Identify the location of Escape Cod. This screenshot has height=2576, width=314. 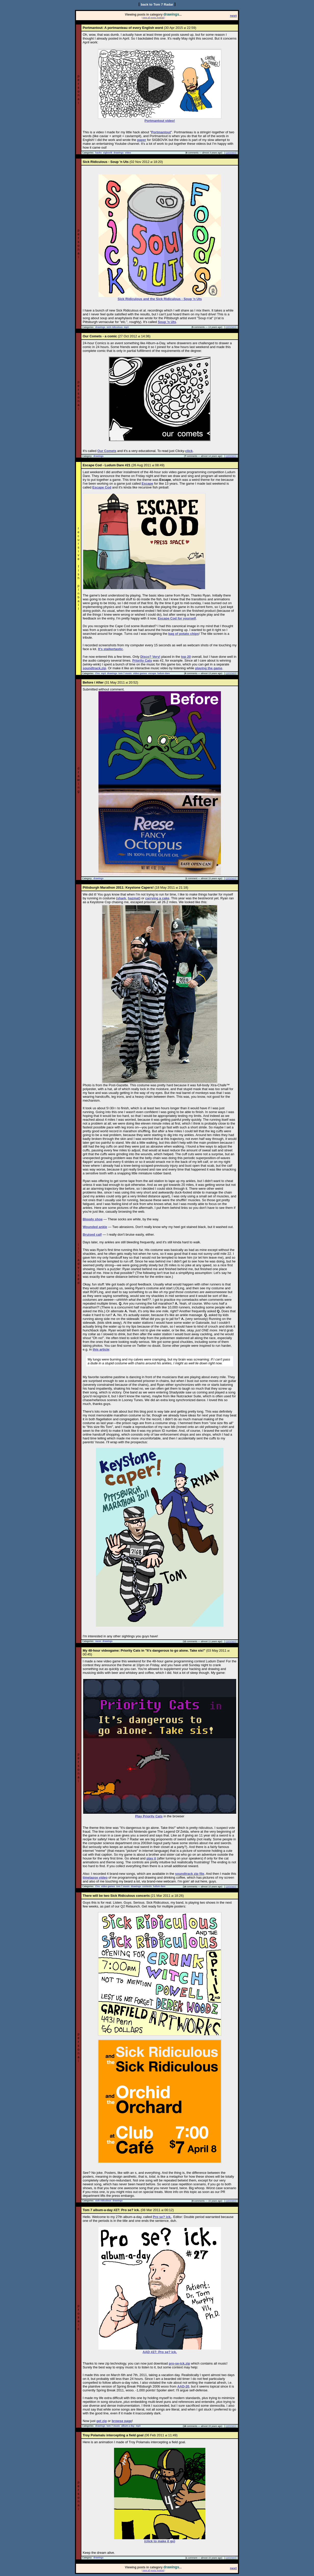
(101, 487).